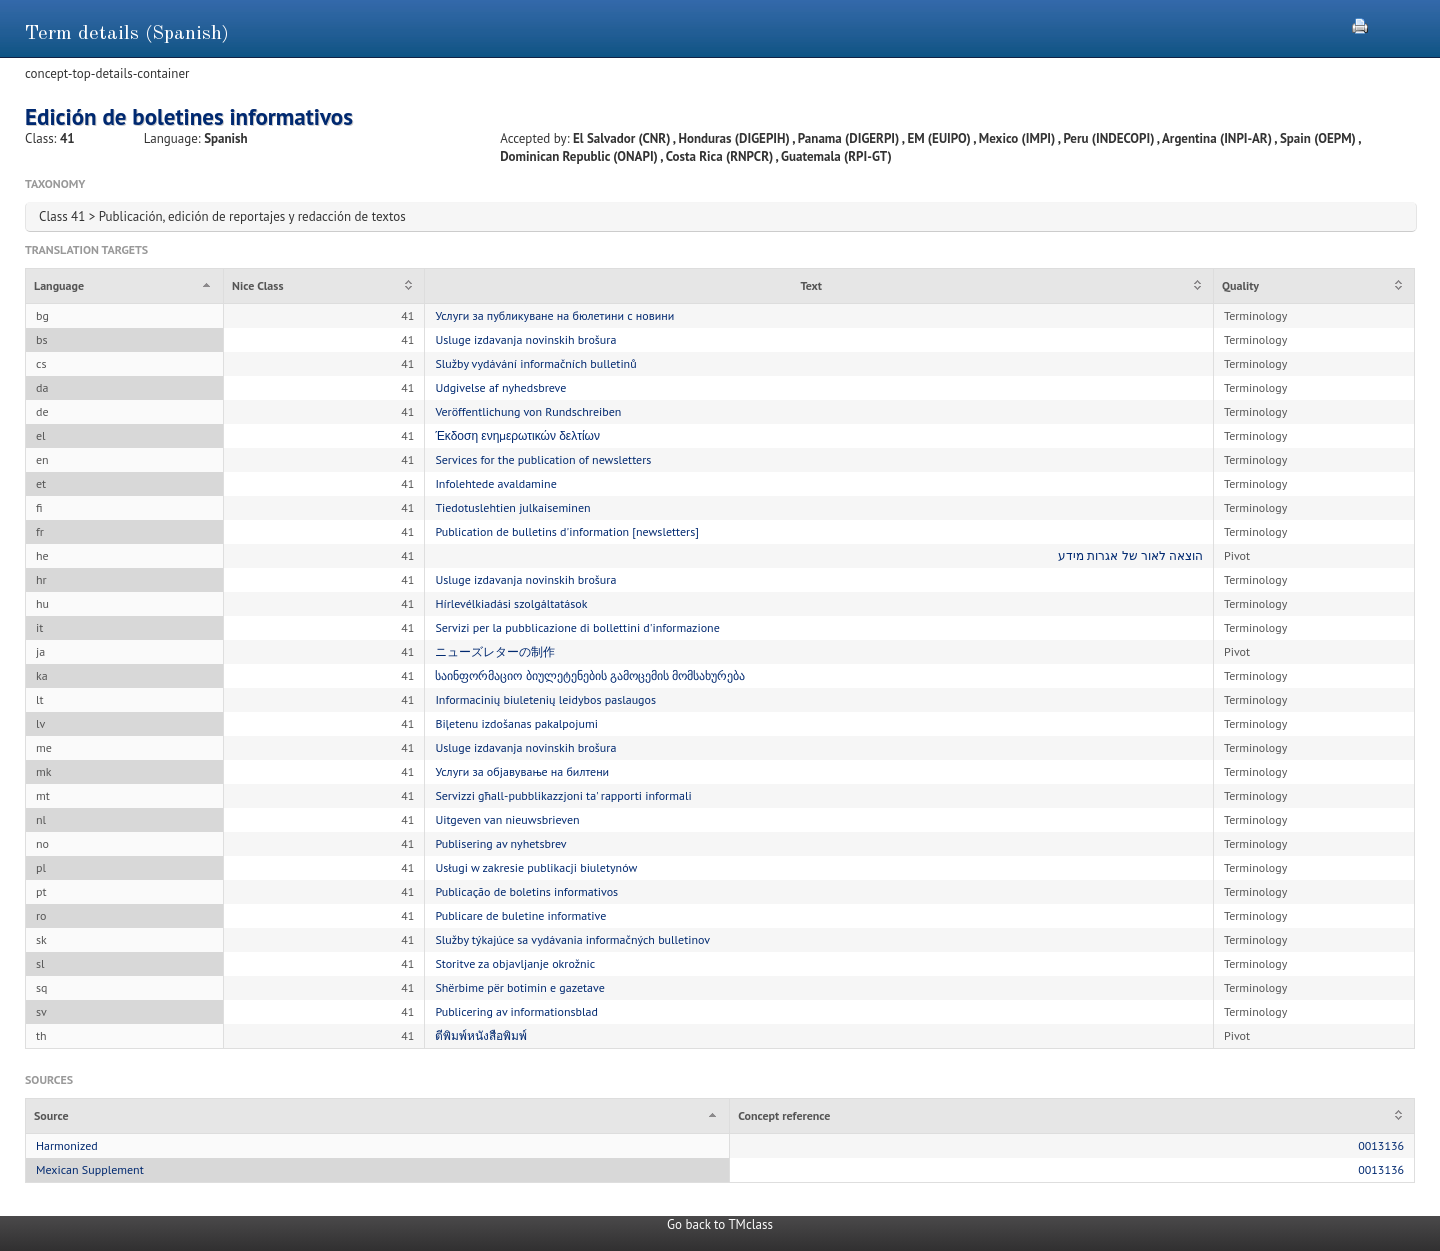 This screenshot has height=1251, width=1440. Describe the element at coordinates (495, 483) in the screenshot. I see `Infolehtede avaldamine` at that location.